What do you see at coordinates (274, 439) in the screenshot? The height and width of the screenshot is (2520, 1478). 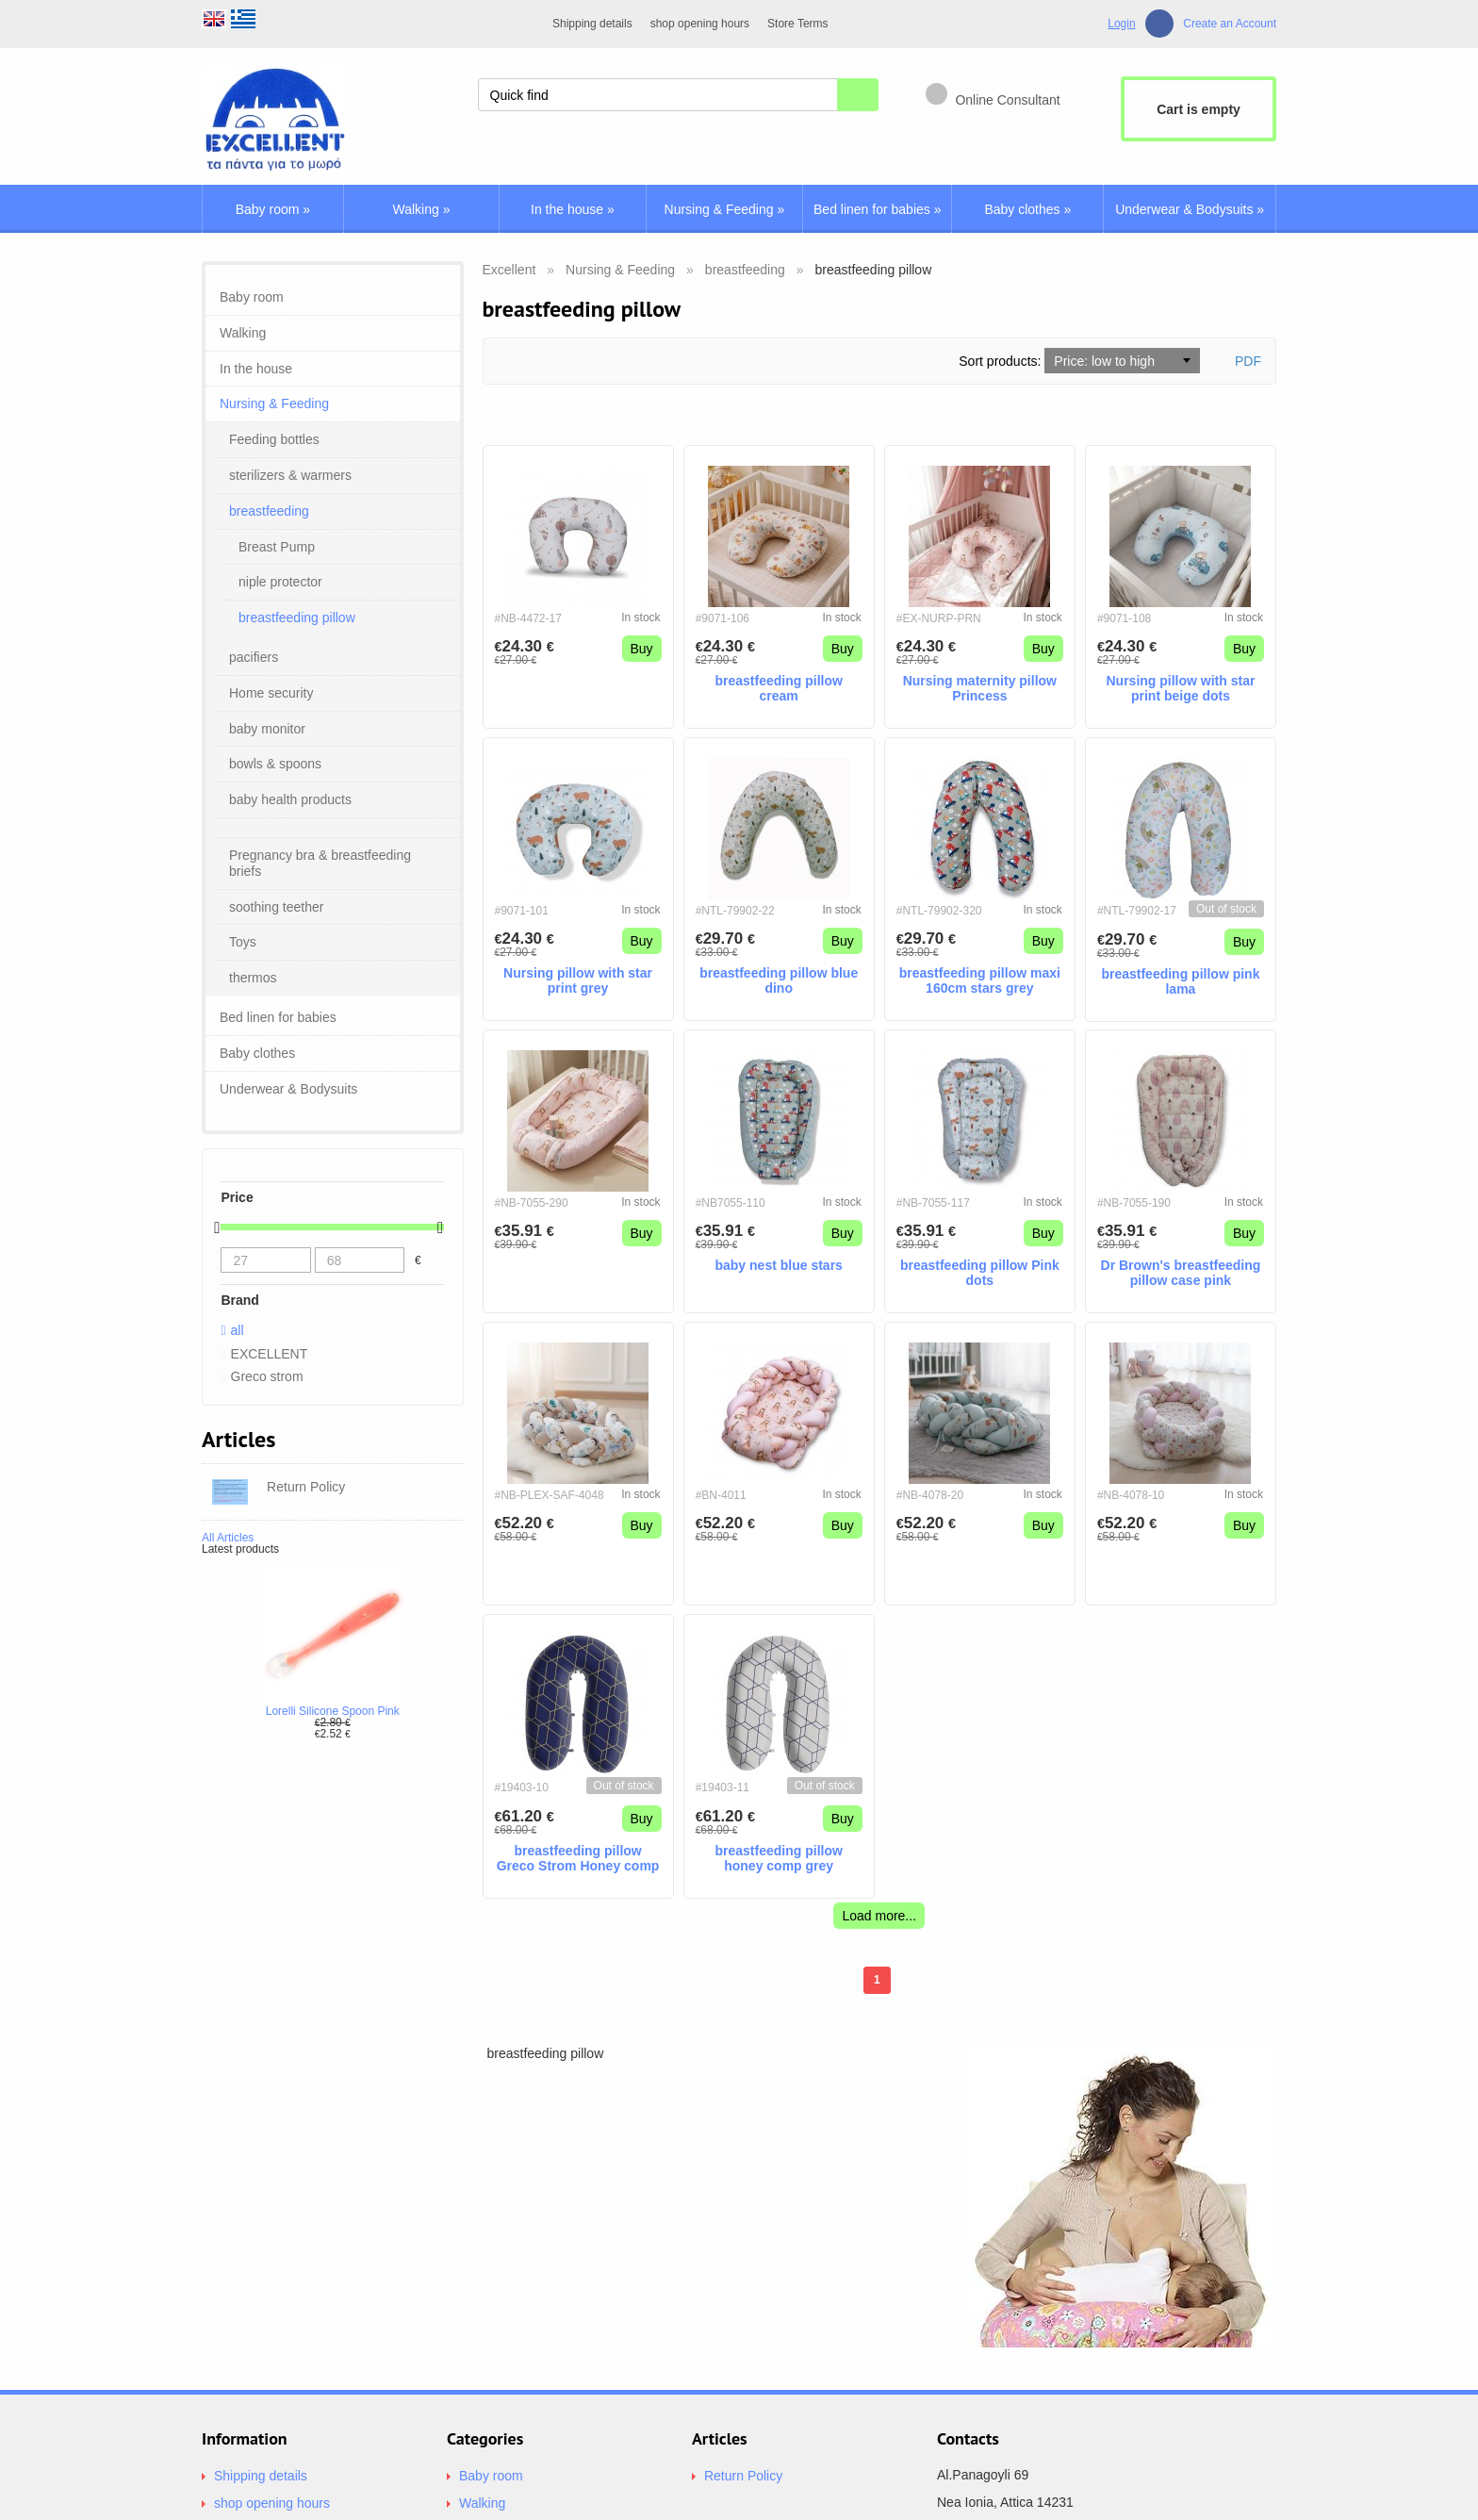 I see `Feeding bottles` at bounding box center [274, 439].